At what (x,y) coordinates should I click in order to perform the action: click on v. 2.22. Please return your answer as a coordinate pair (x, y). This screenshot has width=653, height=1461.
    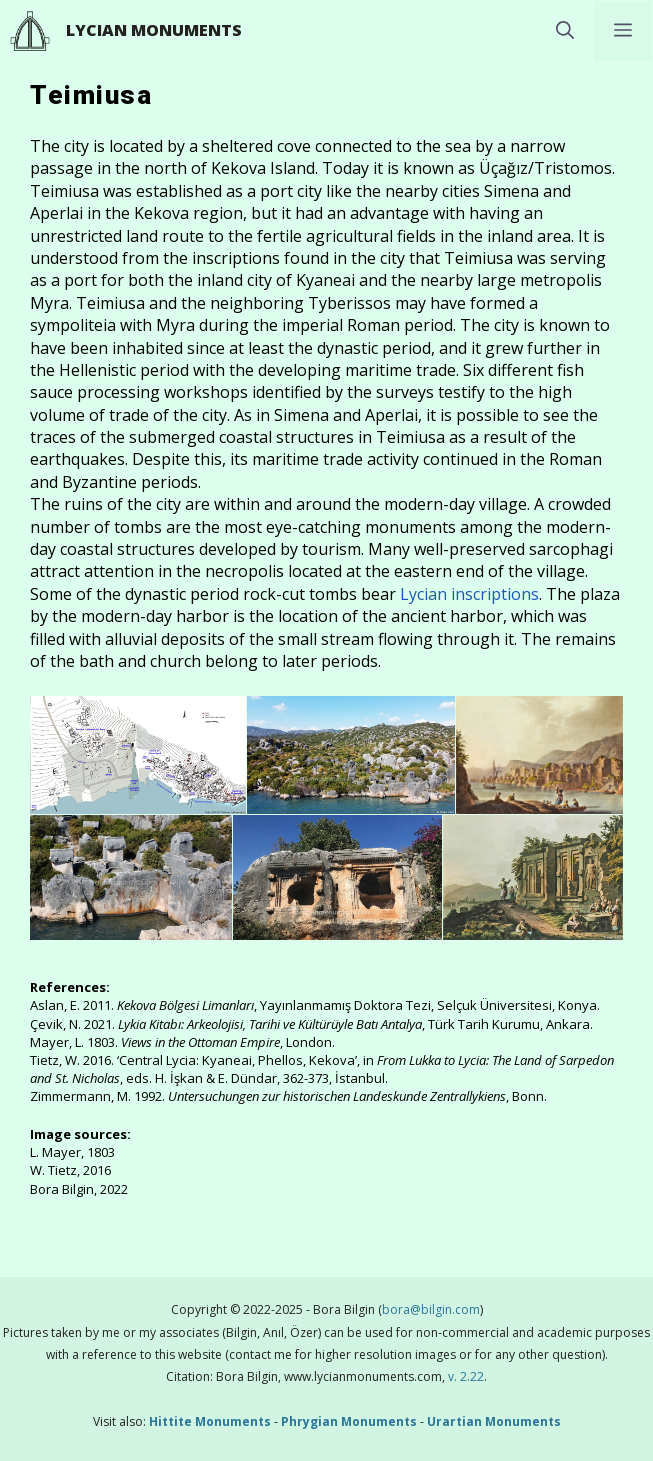
    Looking at the image, I should click on (464, 1376).